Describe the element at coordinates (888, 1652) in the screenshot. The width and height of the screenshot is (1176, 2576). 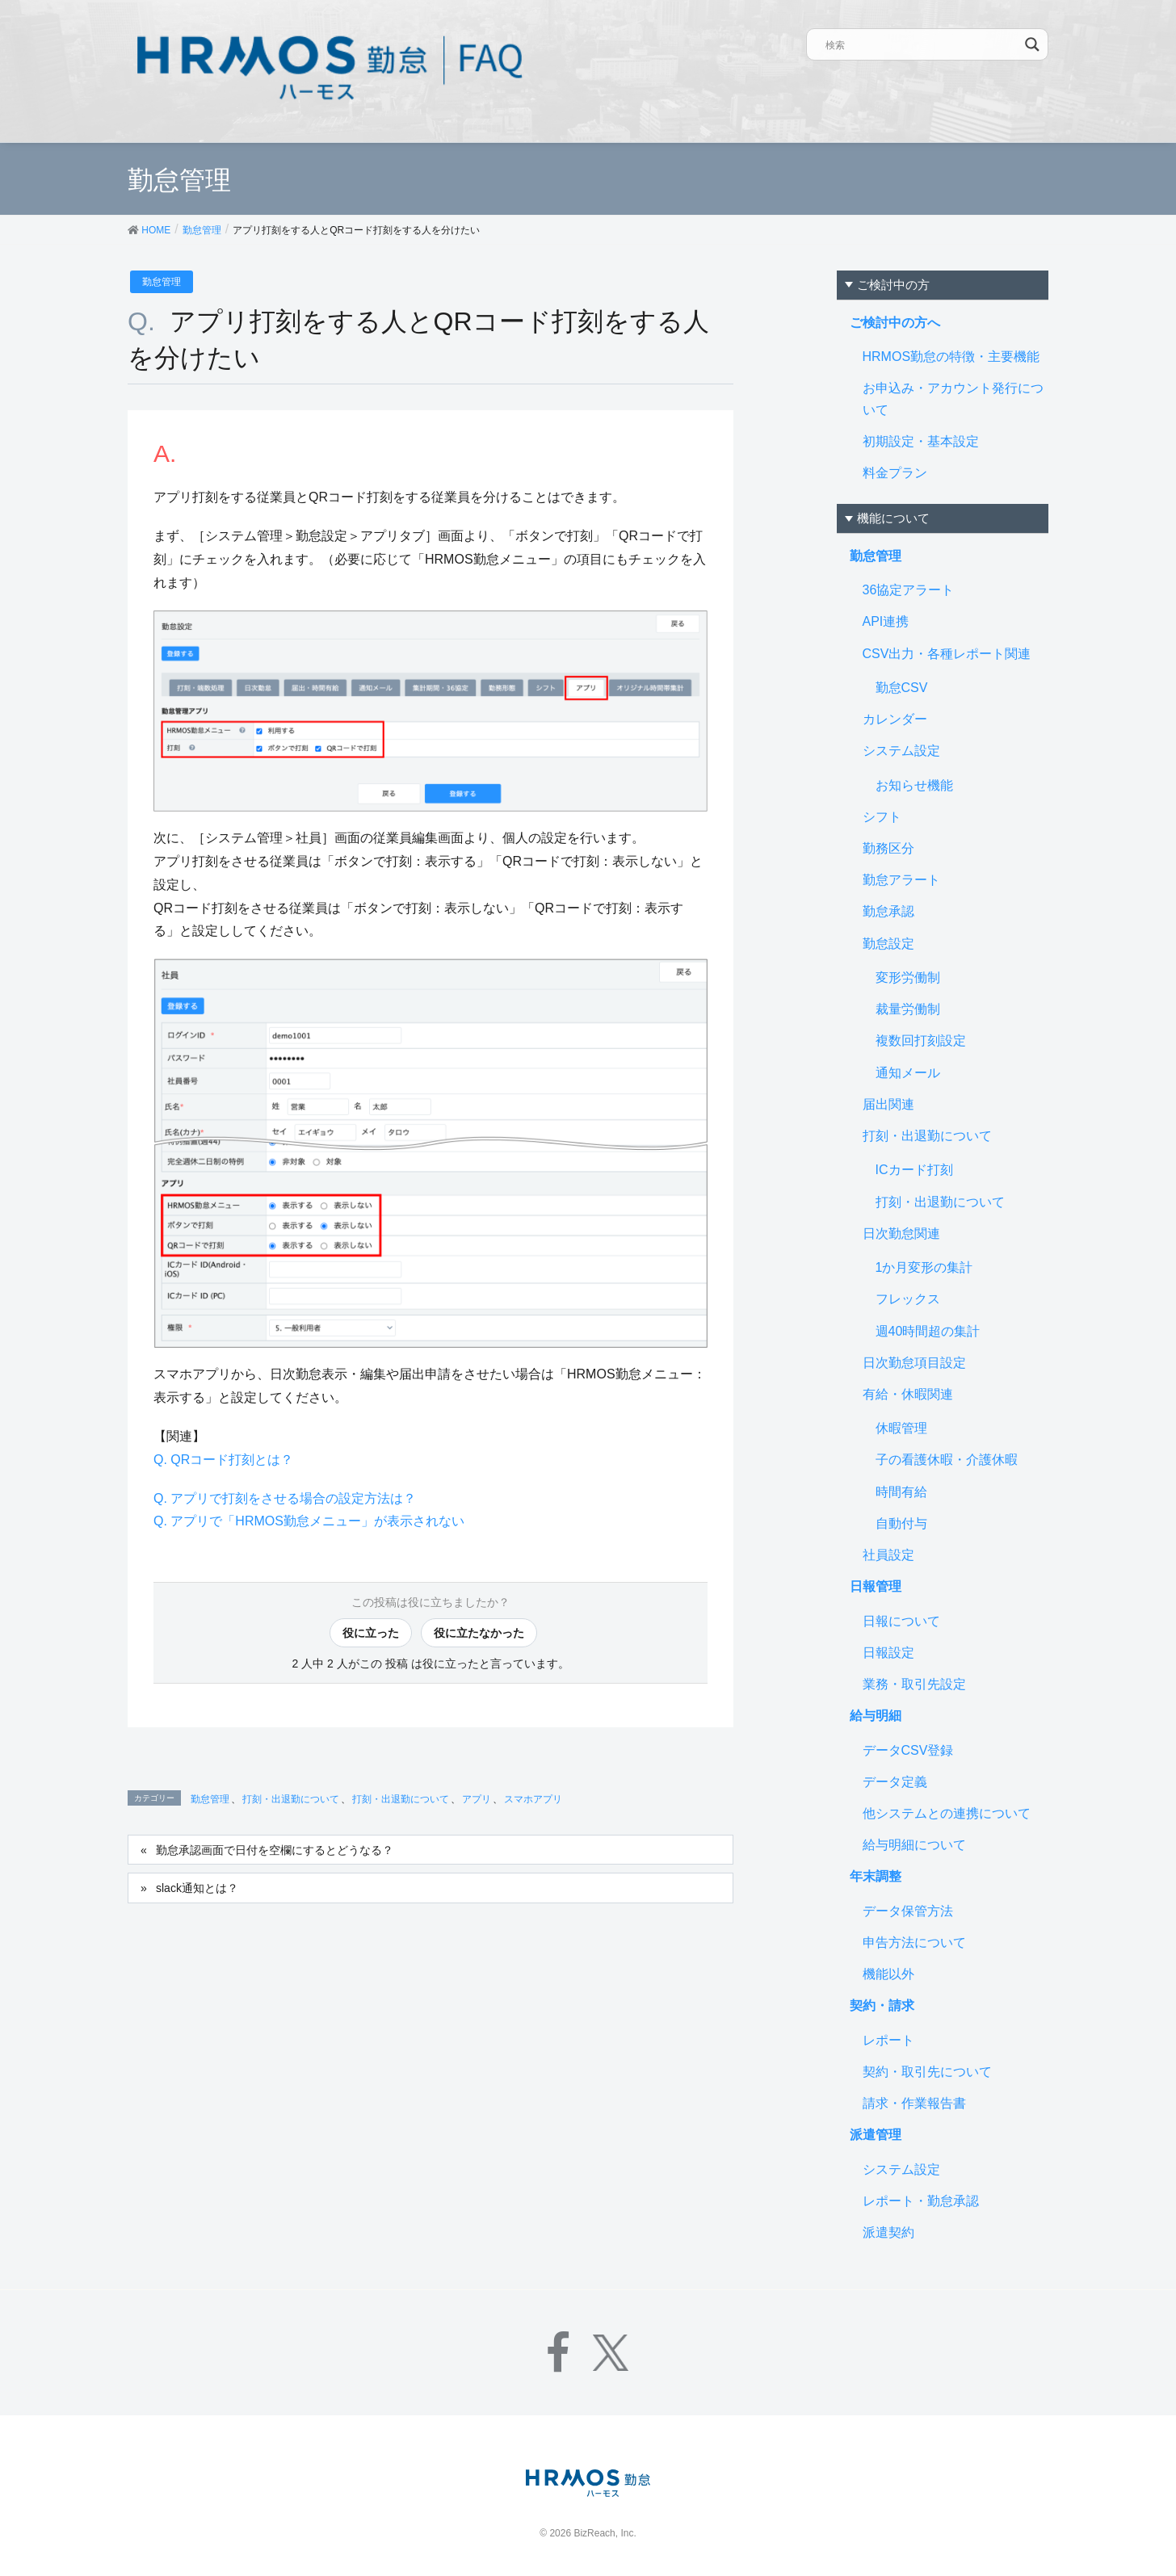
I see `日報設定` at that location.